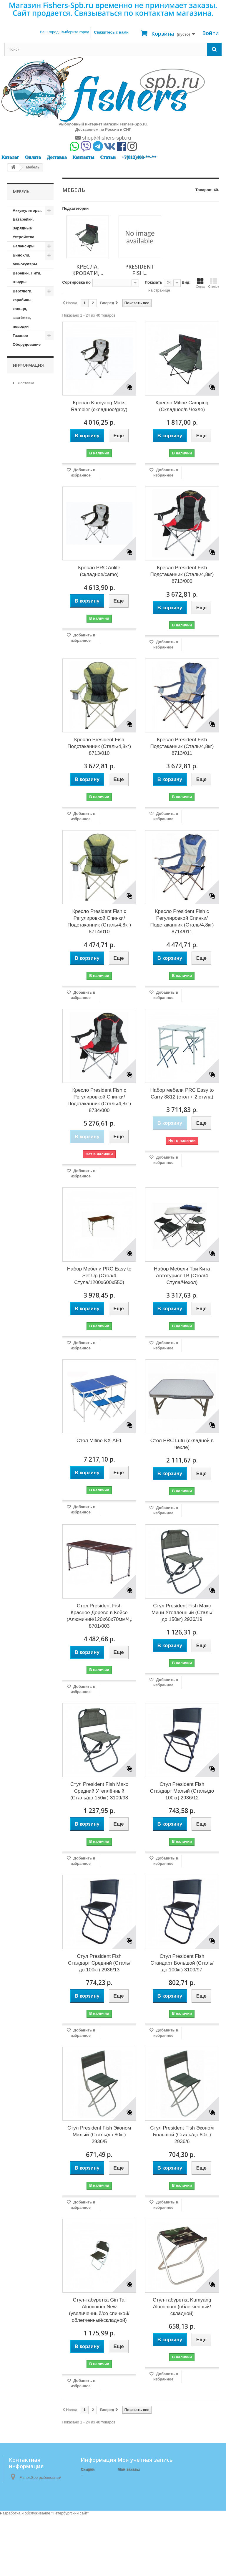 The width and height of the screenshot is (226, 2576). I want to click on Ваш город:, so click(64, 32).